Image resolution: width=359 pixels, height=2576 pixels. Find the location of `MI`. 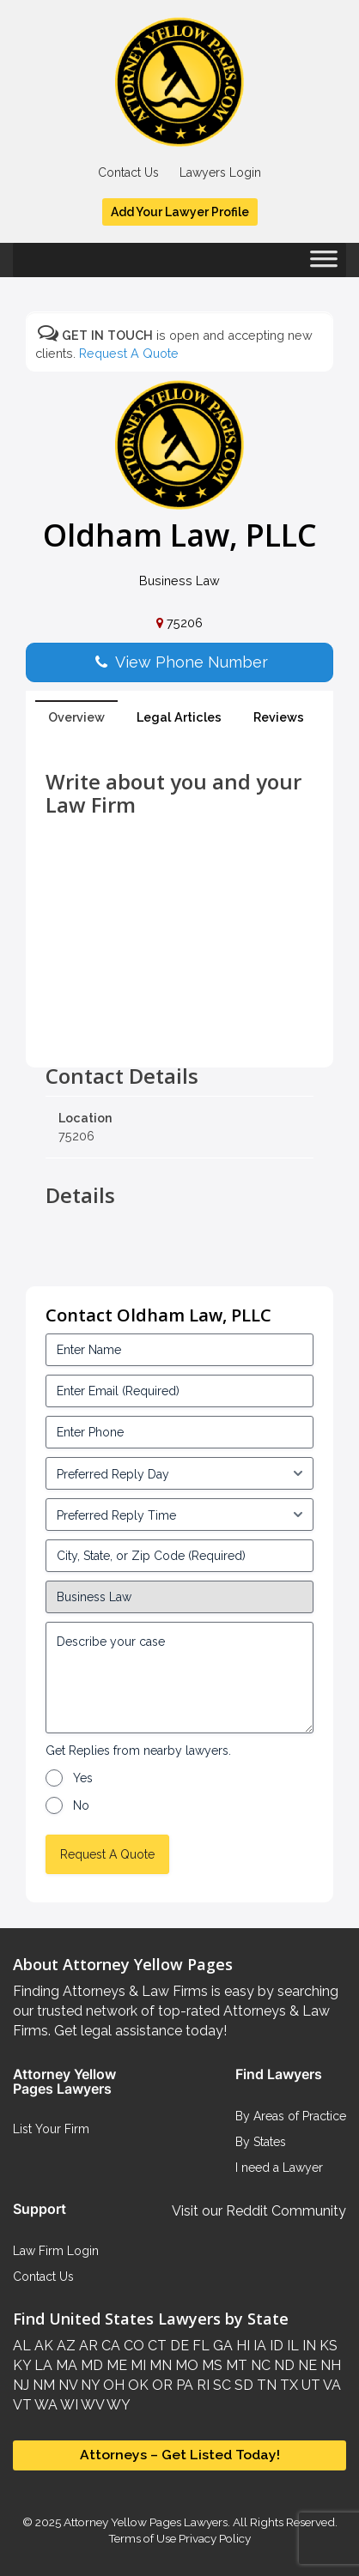

MI is located at coordinates (136, 2365).